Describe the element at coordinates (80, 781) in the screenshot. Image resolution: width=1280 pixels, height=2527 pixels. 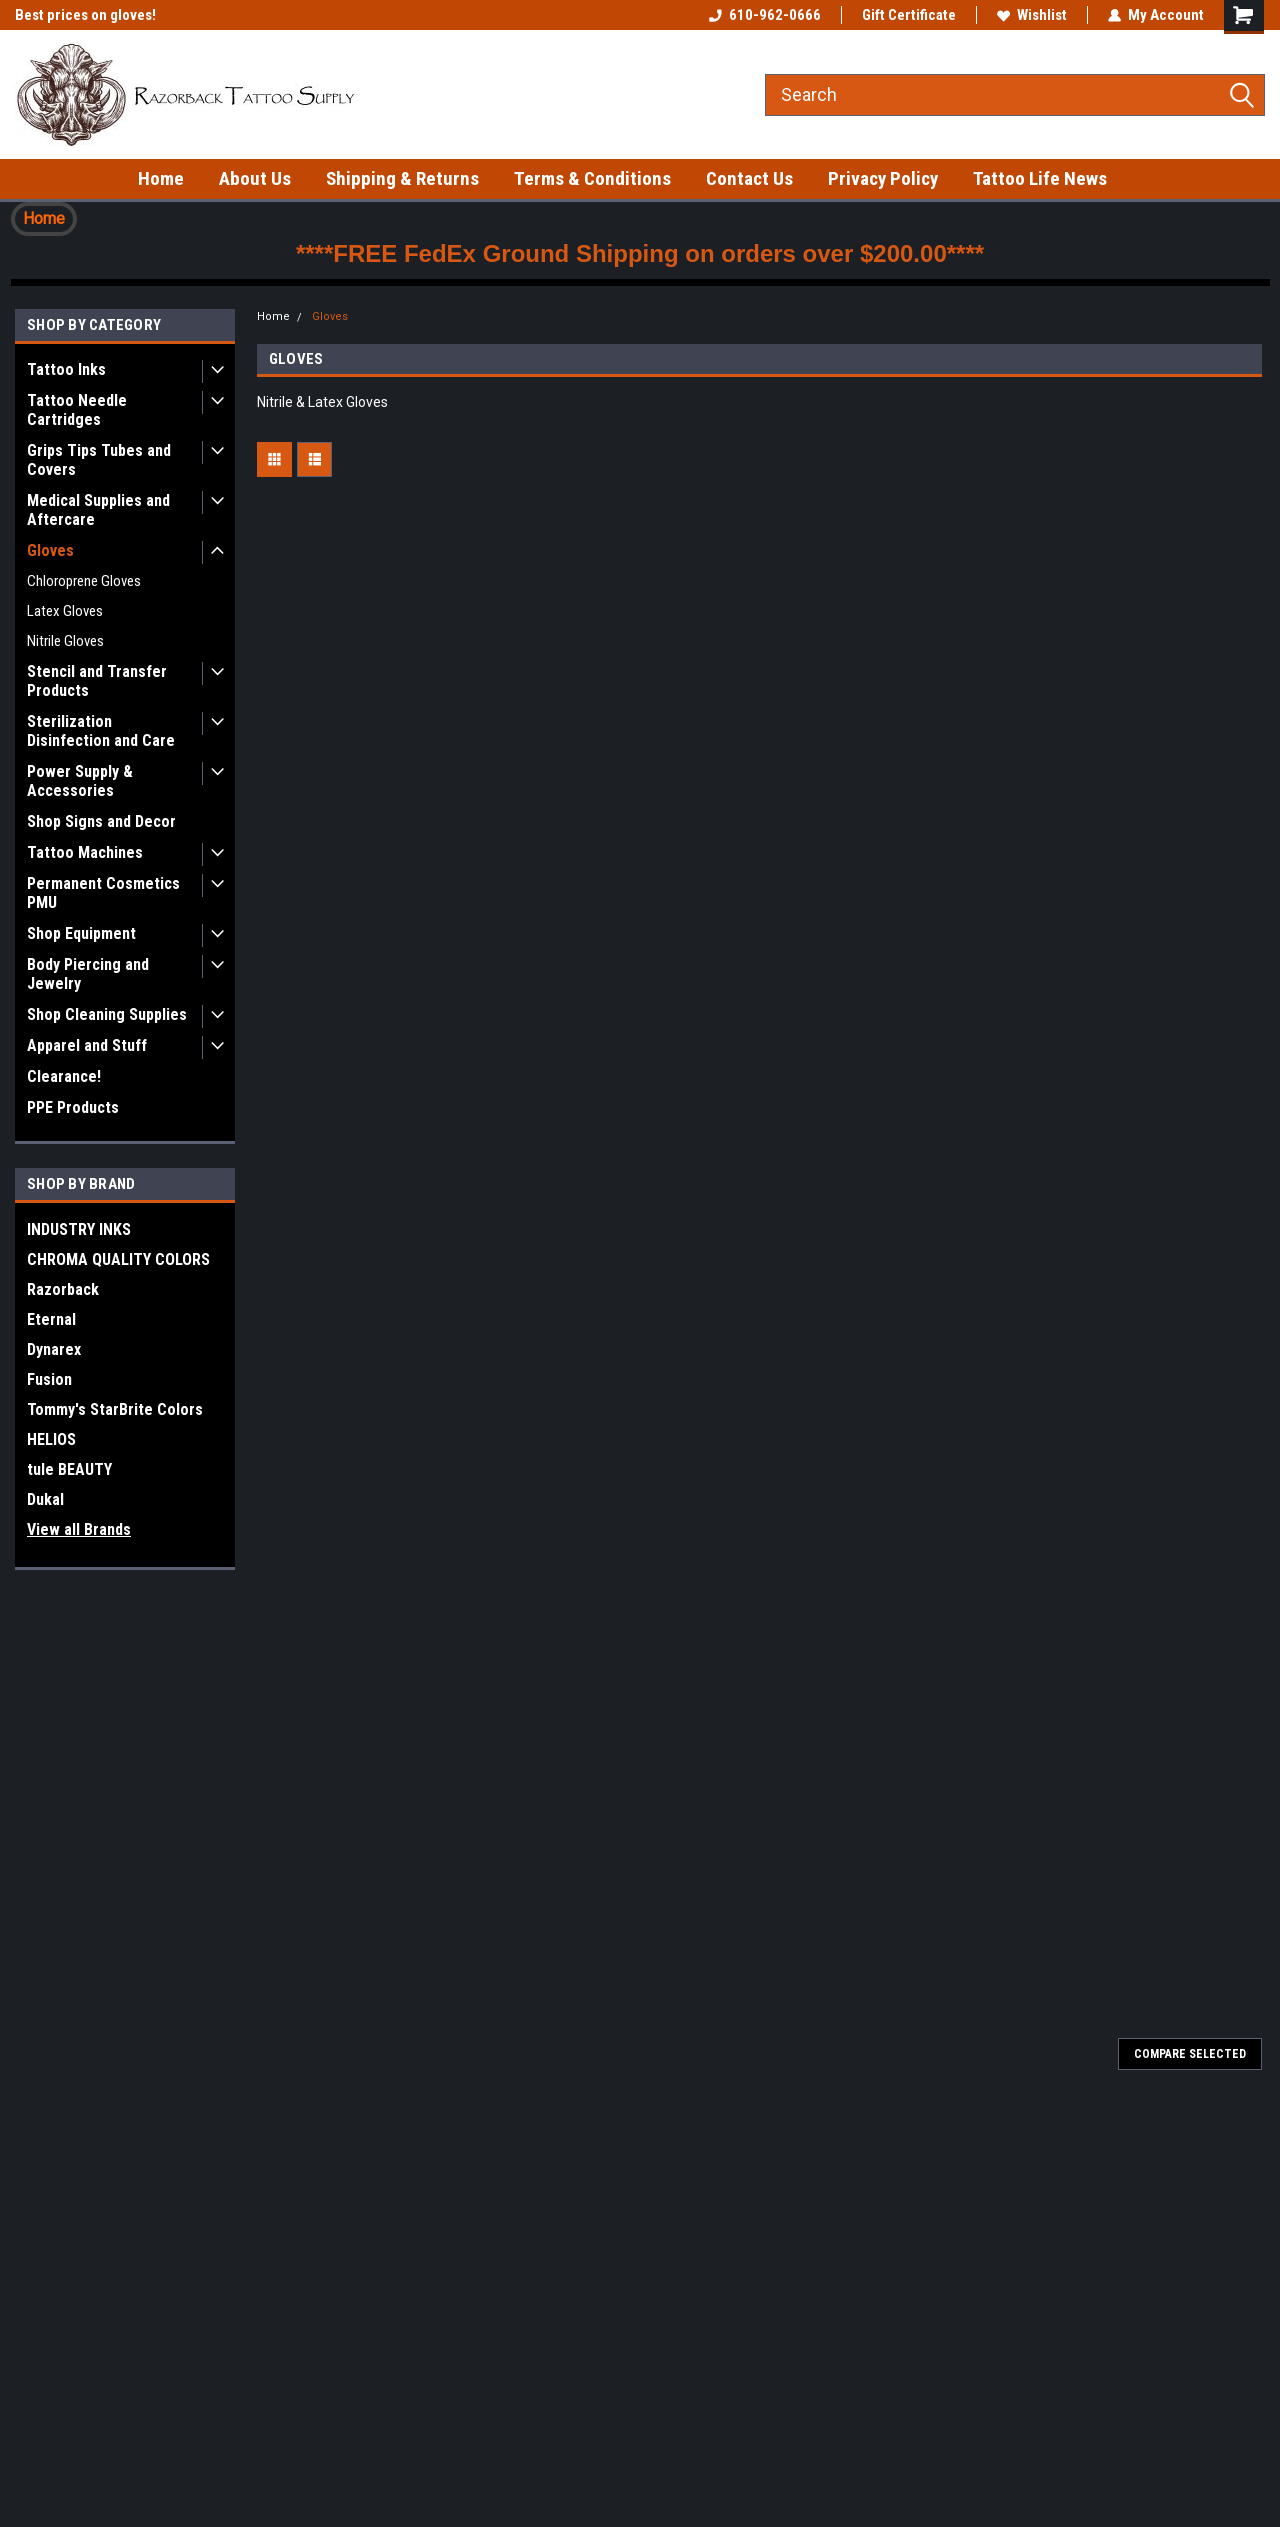
I see `Power Supply & Accessories` at that location.